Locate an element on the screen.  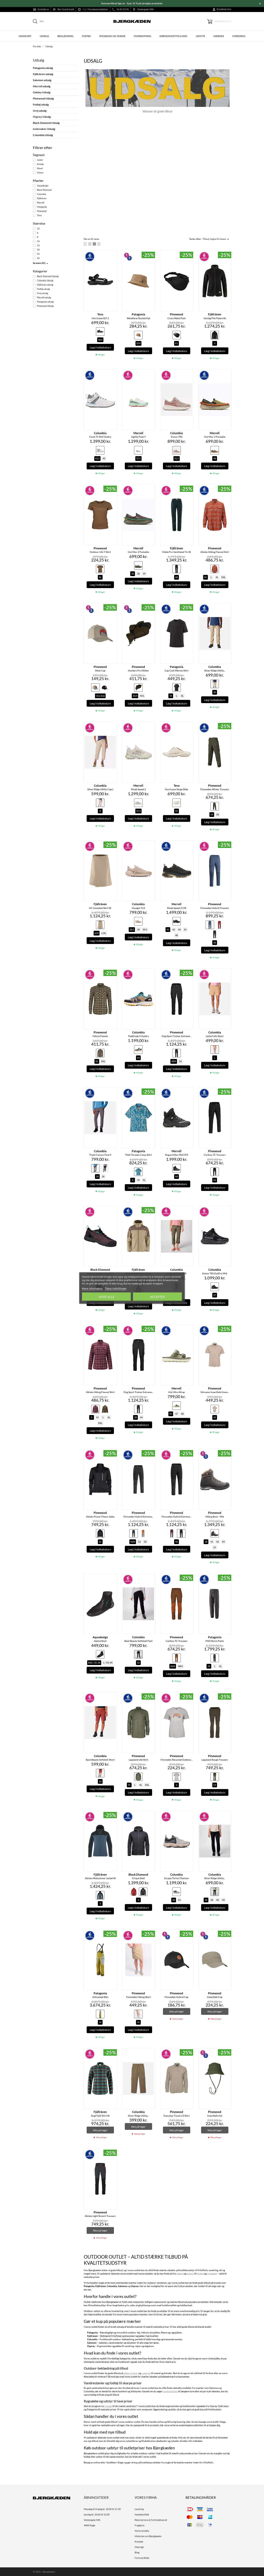
Back Beauty Softshell Short is located at coordinates (100, 1757).